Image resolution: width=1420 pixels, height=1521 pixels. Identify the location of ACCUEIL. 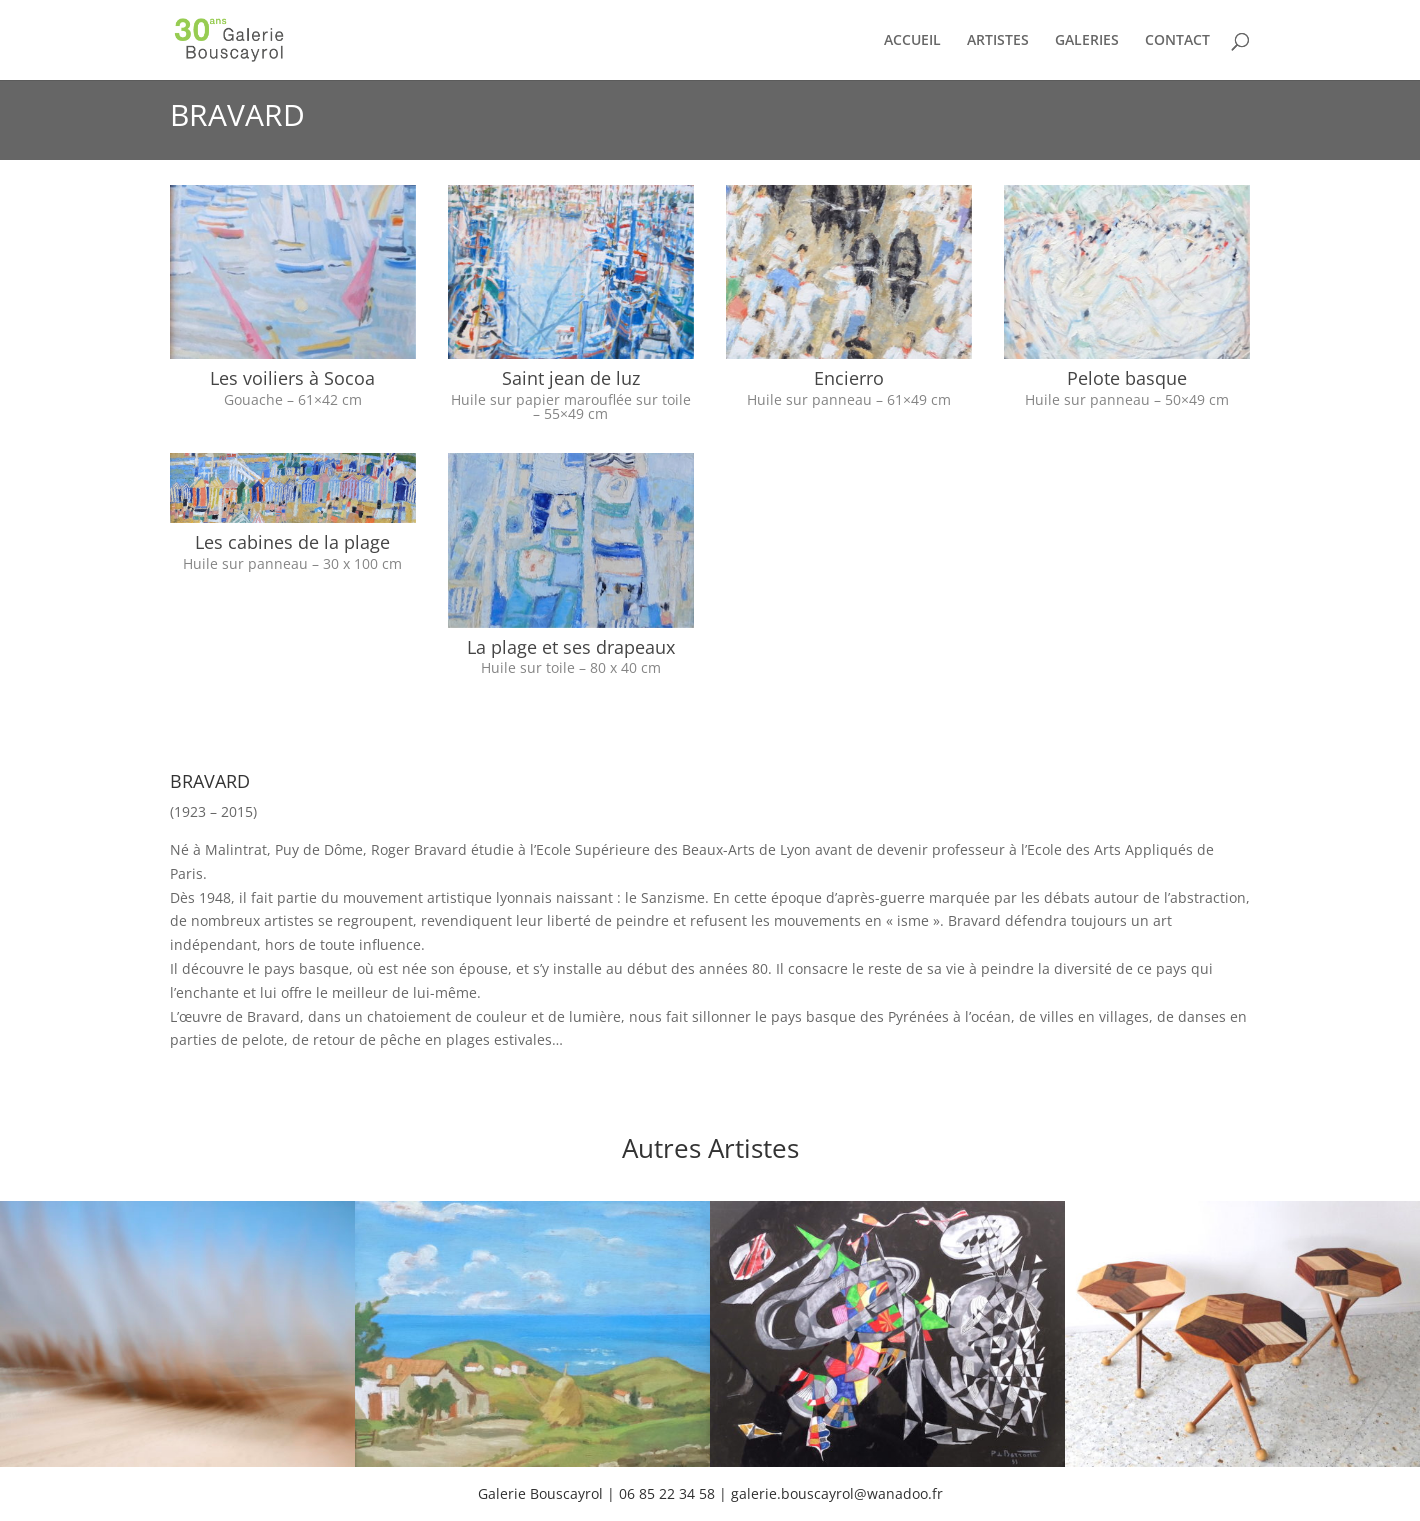
(912, 41).